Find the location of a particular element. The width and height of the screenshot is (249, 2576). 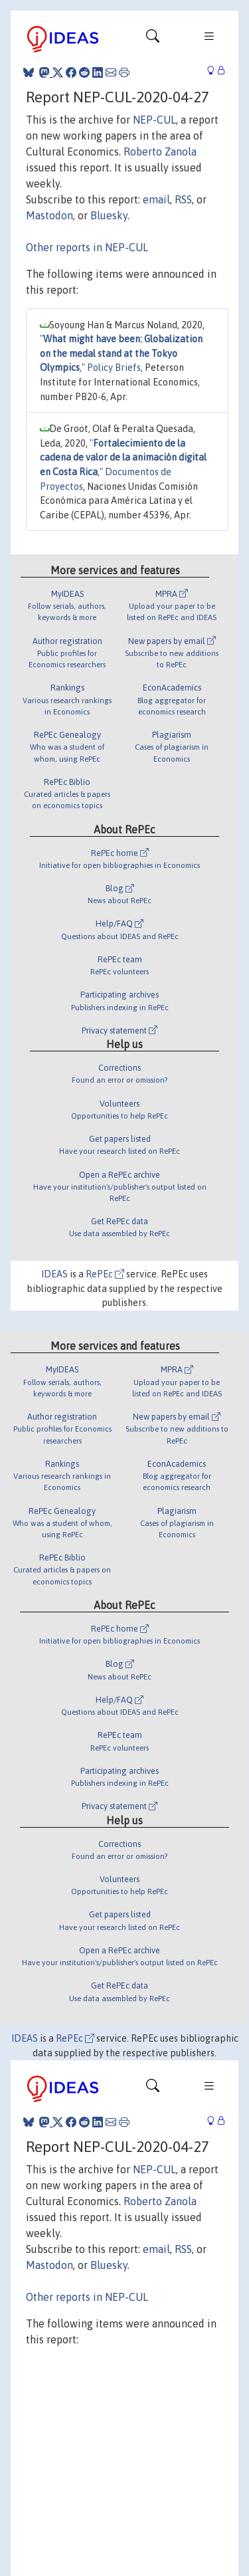

[Toggle navigation] is located at coordinates (152, 39).